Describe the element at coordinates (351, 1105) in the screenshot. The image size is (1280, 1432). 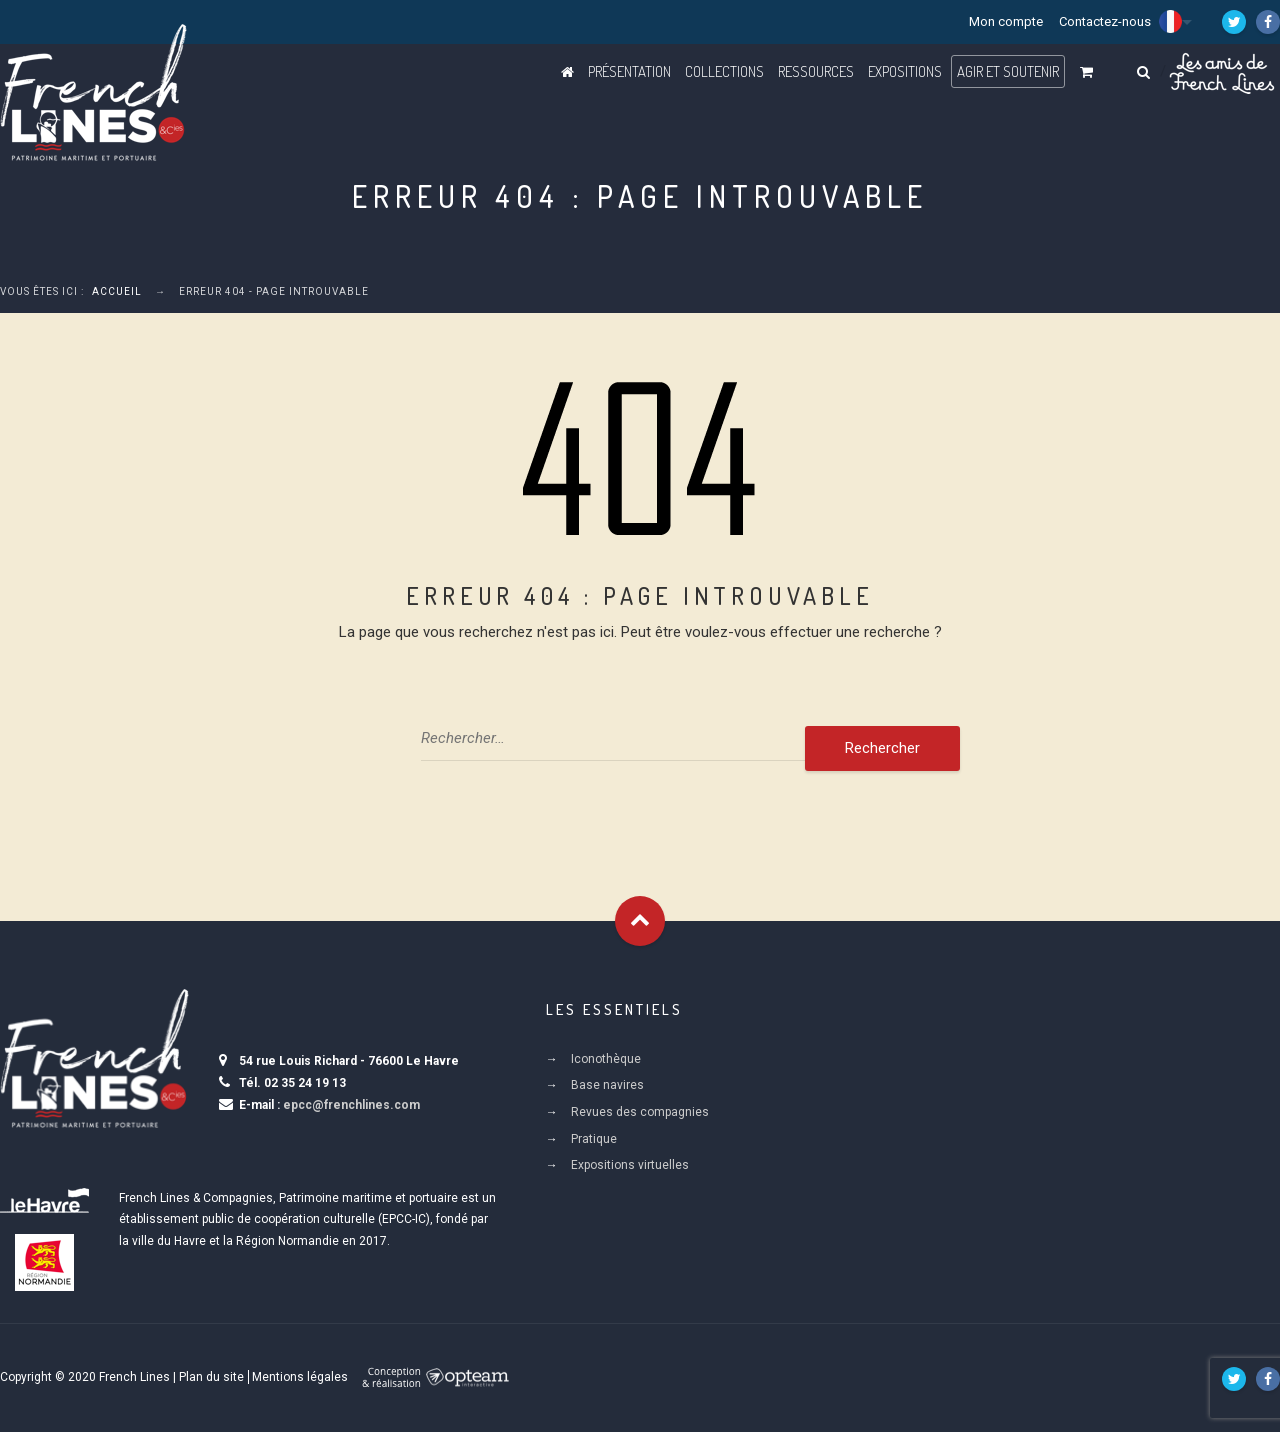
I see `epcc@frenchlines.com` at that location.